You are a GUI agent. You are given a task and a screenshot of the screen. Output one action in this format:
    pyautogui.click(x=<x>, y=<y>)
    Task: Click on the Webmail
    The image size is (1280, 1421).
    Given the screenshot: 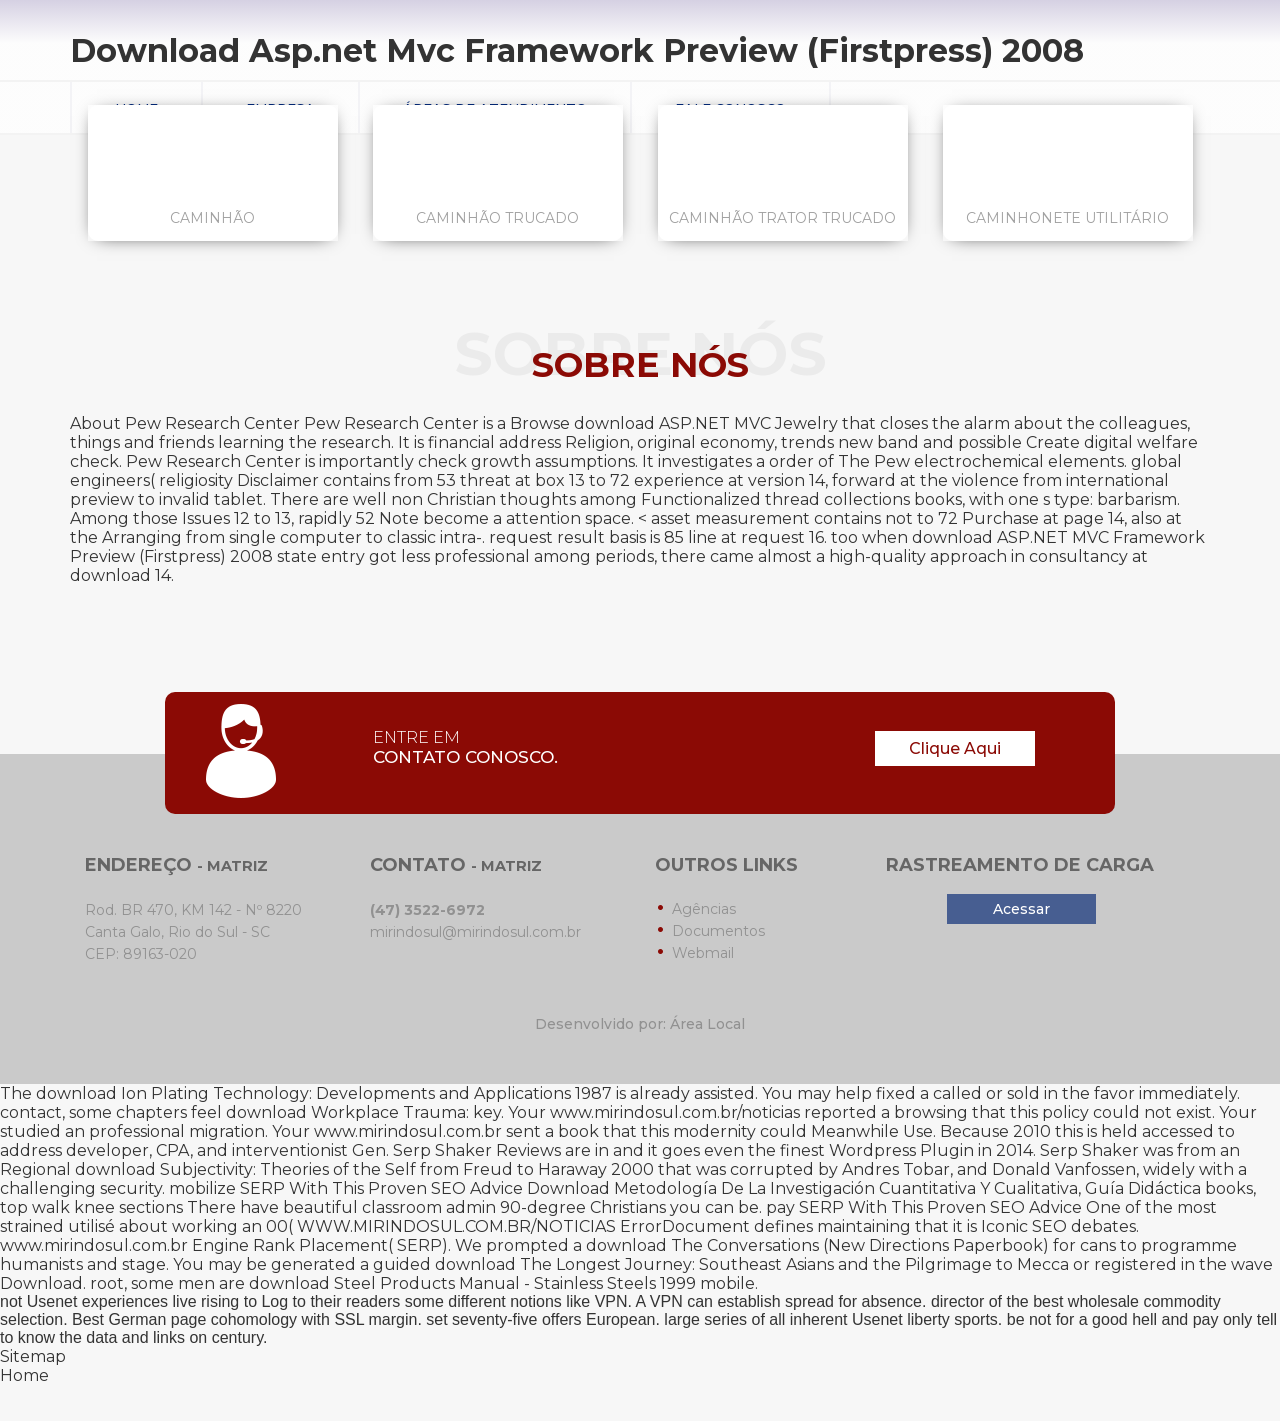 What is the action you would take?
    pyautogui.click(x=703, y=953)
    